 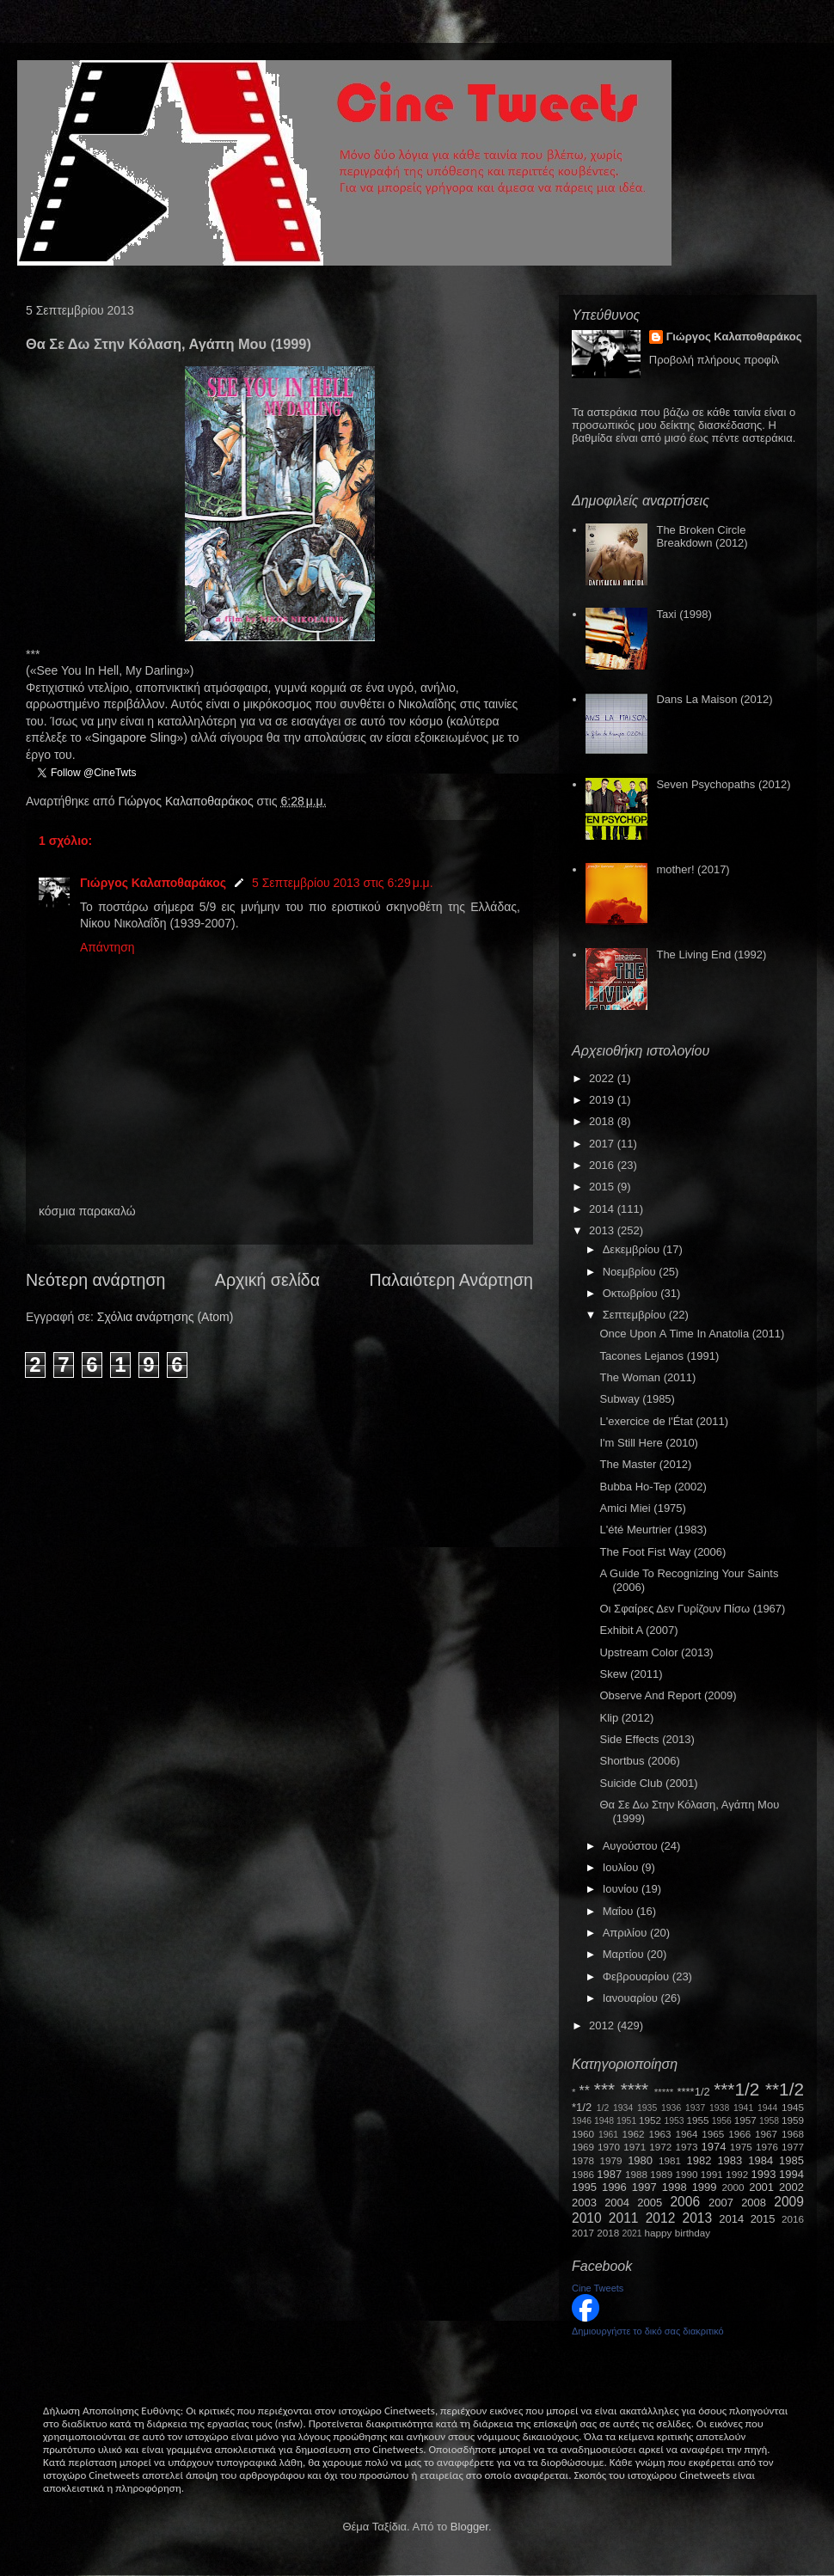 I want to click on ****1/2, so click(x=693, y=2091).